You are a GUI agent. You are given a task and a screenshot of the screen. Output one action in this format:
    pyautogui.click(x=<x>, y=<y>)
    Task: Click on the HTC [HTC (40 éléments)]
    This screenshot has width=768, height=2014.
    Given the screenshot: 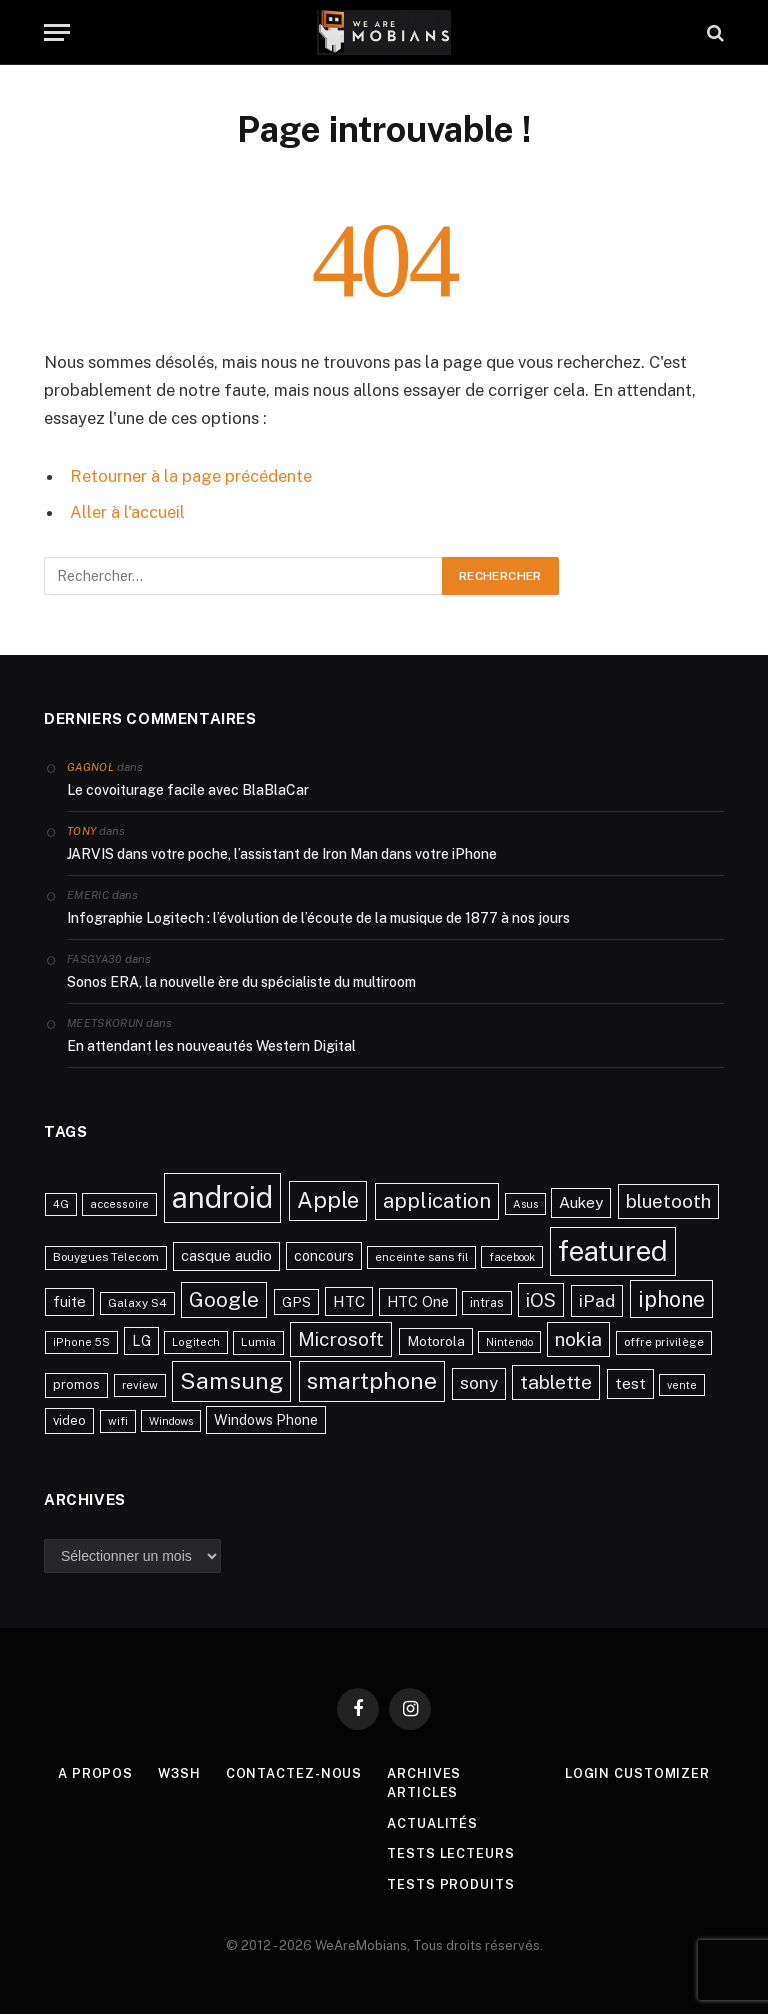 What is the action you would take?
    pyautogui.click(x=349, y=1299)
    